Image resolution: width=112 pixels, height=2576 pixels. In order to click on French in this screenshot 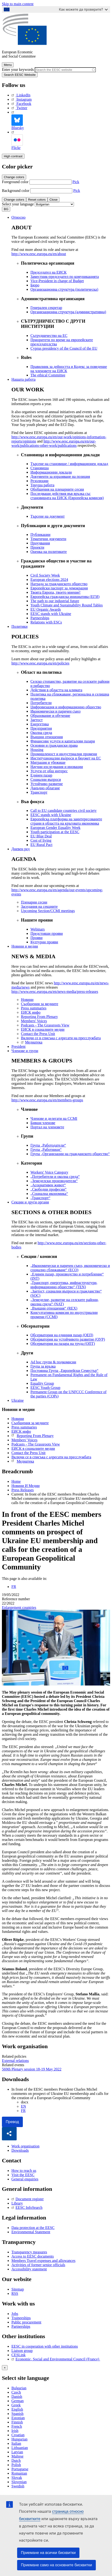, I will do `click(16, 2426)`.